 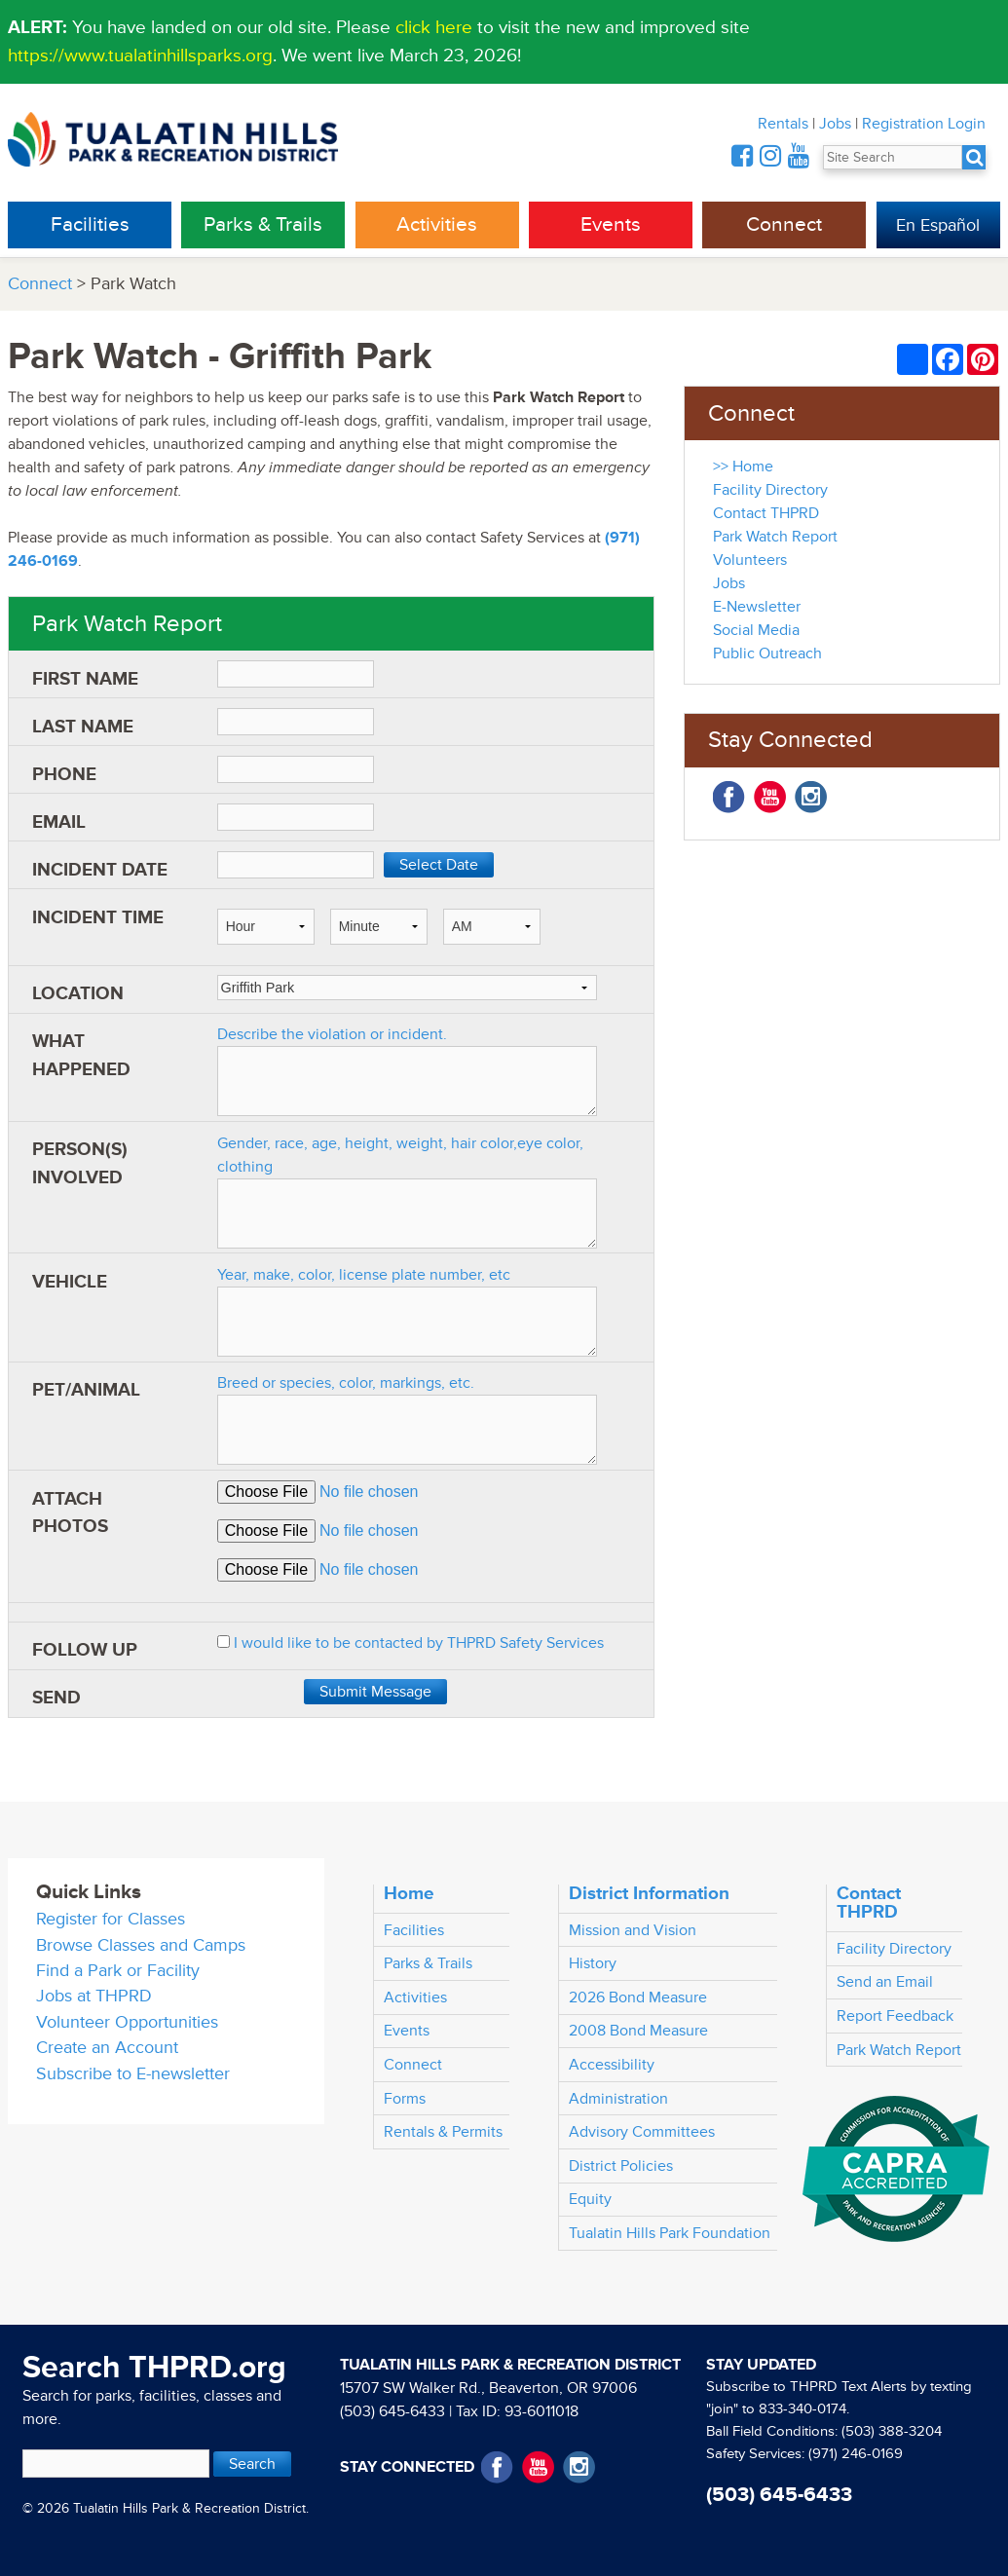 What do you see at coordinates (783, 123) in the screenshot?
I see `Rentals` at bounding box center [783, 123].